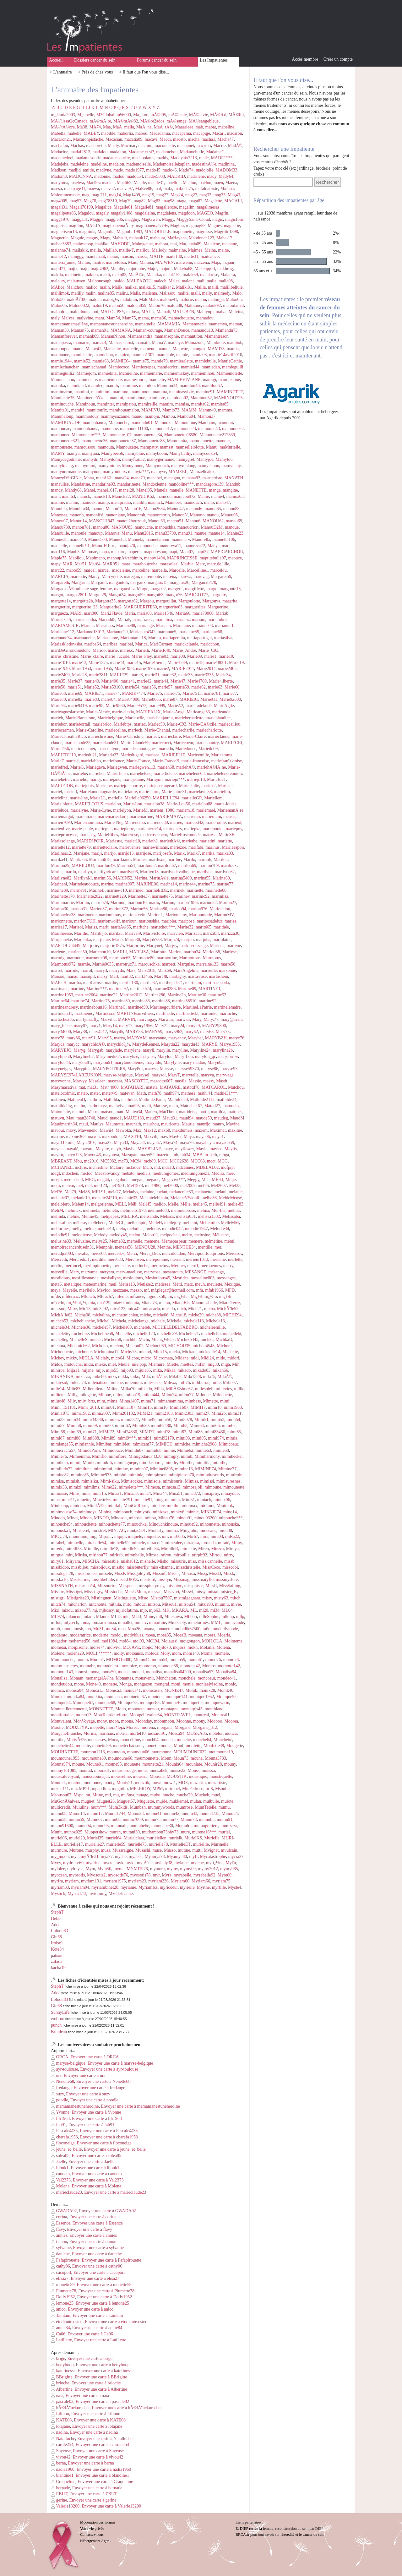  What do you see at coordinates (161, 1499) in the screenshot?
I see `mingori` at bounding box center [161, 1499].